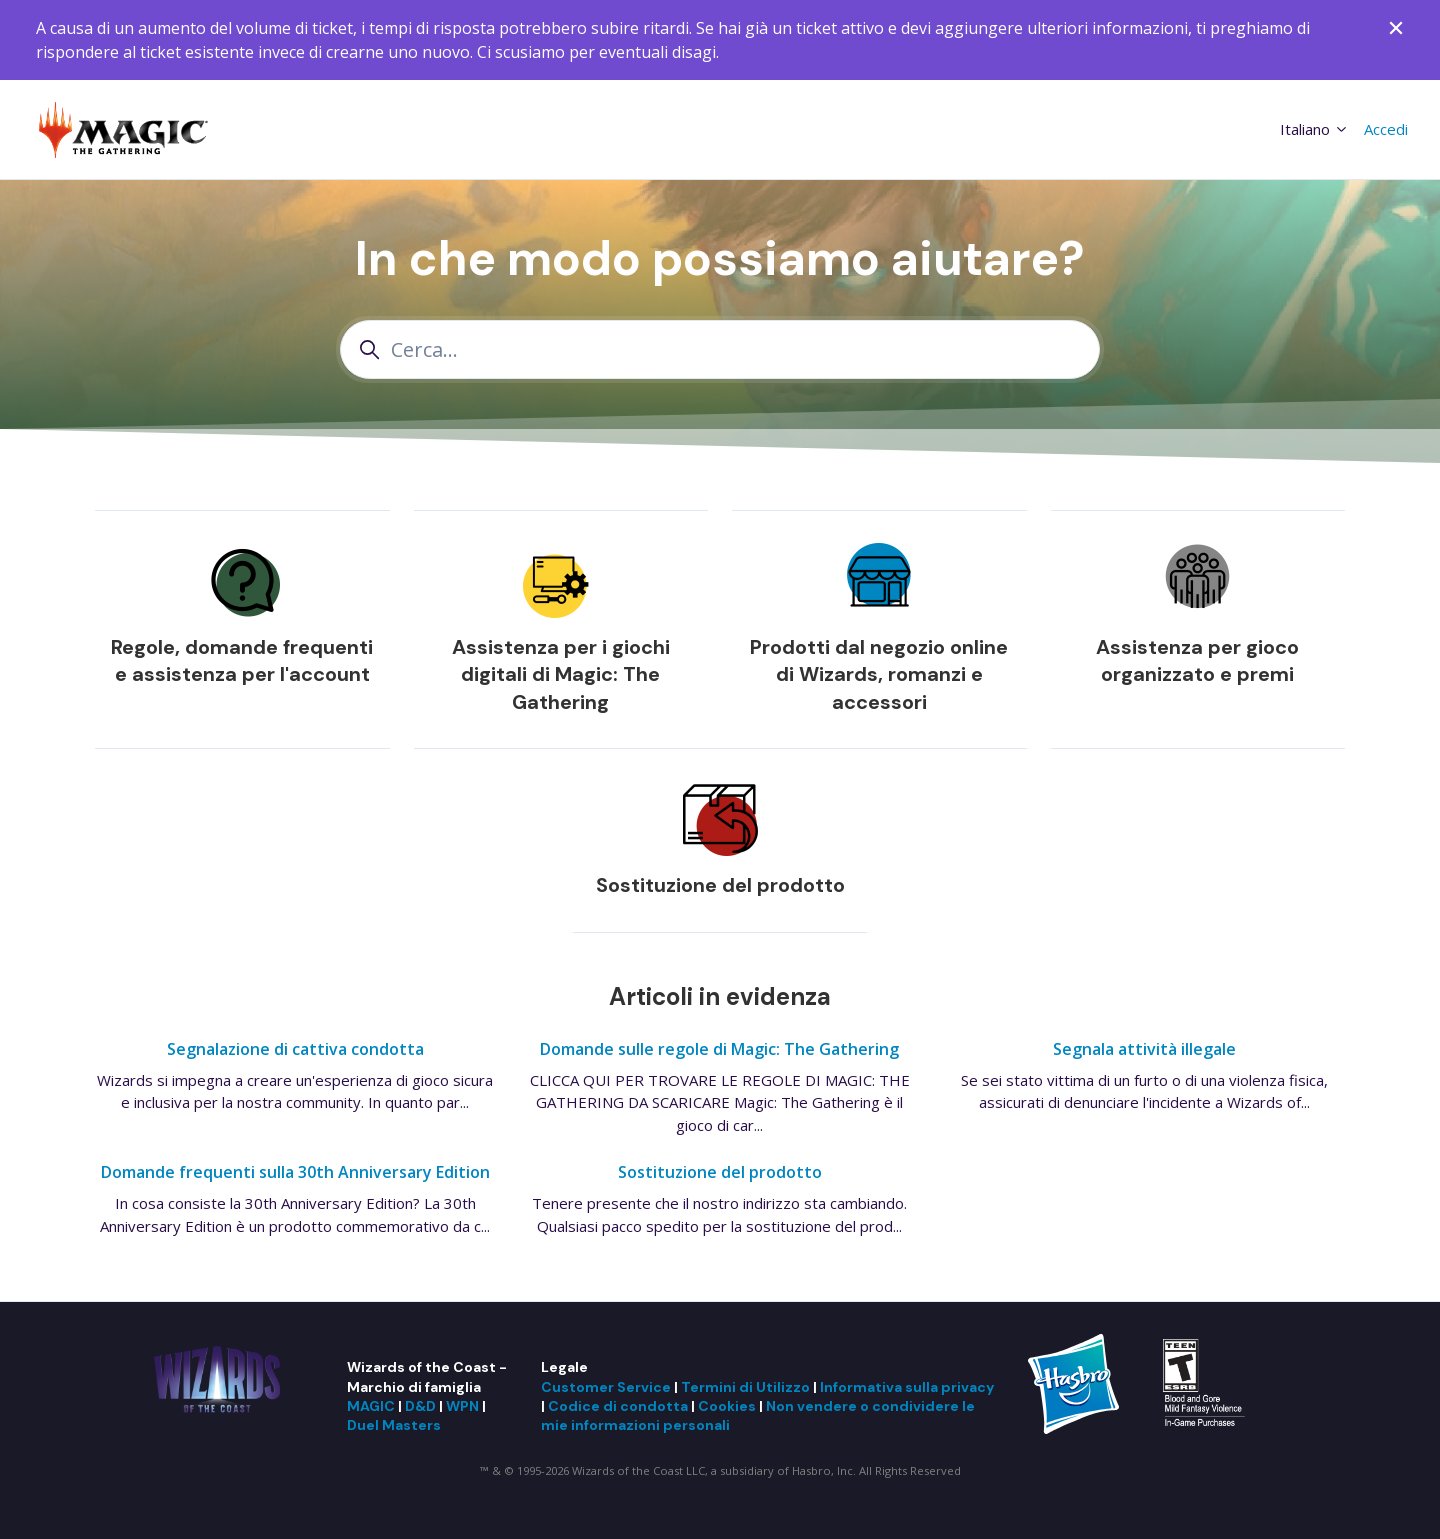 The image size is (1440, 1539). What do you see at coordinates (618, 1406) in the screenshot?
I see `Codice di condotta` at bounding box center [618, 1406].